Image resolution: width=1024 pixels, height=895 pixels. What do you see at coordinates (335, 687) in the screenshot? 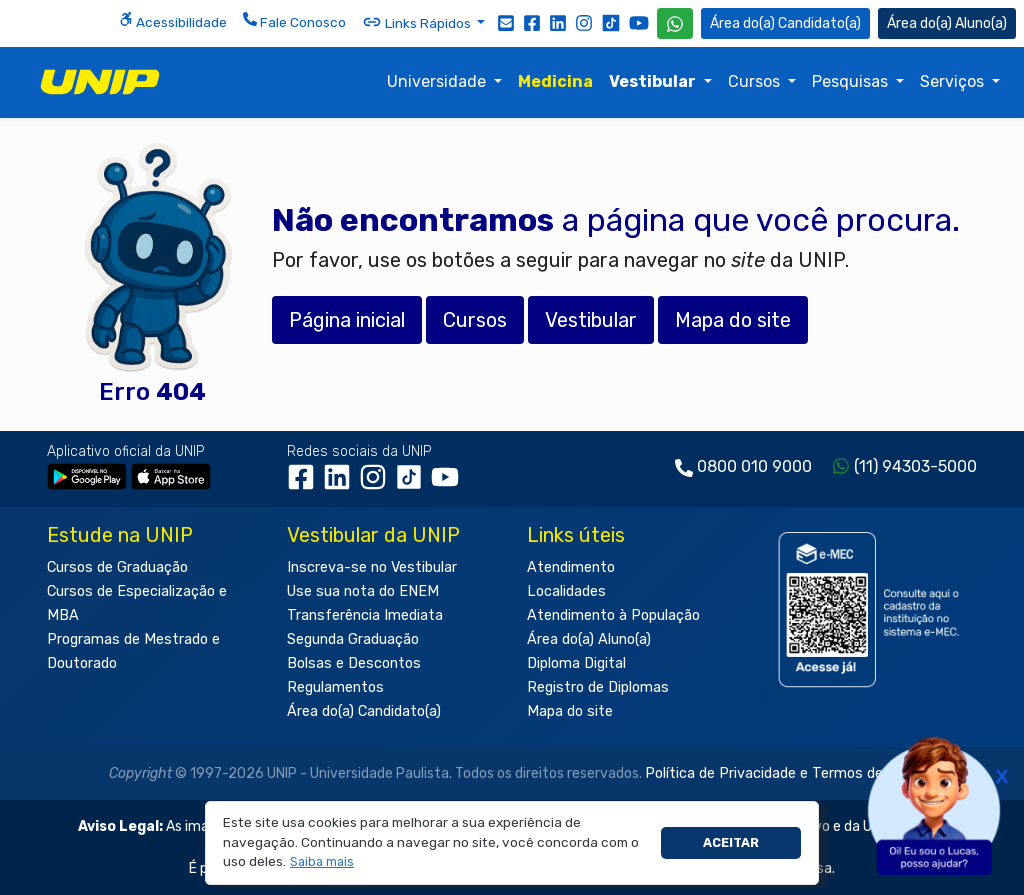
I see `Regulamentos` at bounding box center [335, 687].